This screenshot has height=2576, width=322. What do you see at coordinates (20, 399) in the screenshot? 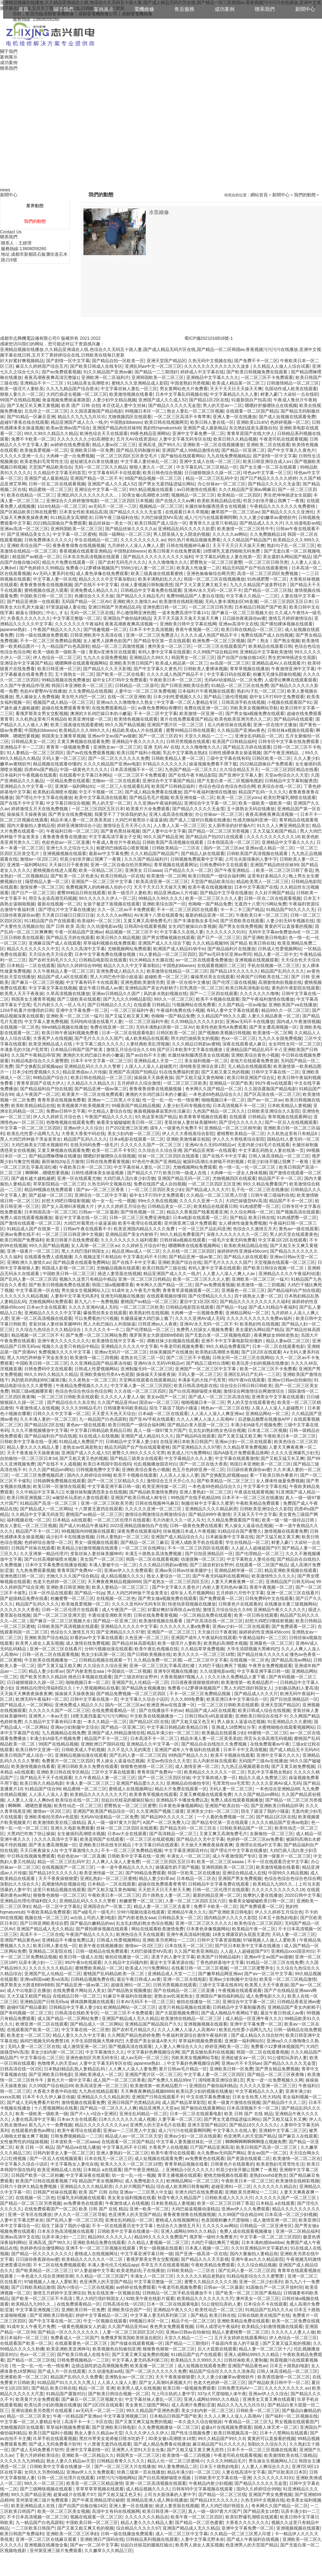
I see `99国产在线精品视频` at bounding box center [20, 399].